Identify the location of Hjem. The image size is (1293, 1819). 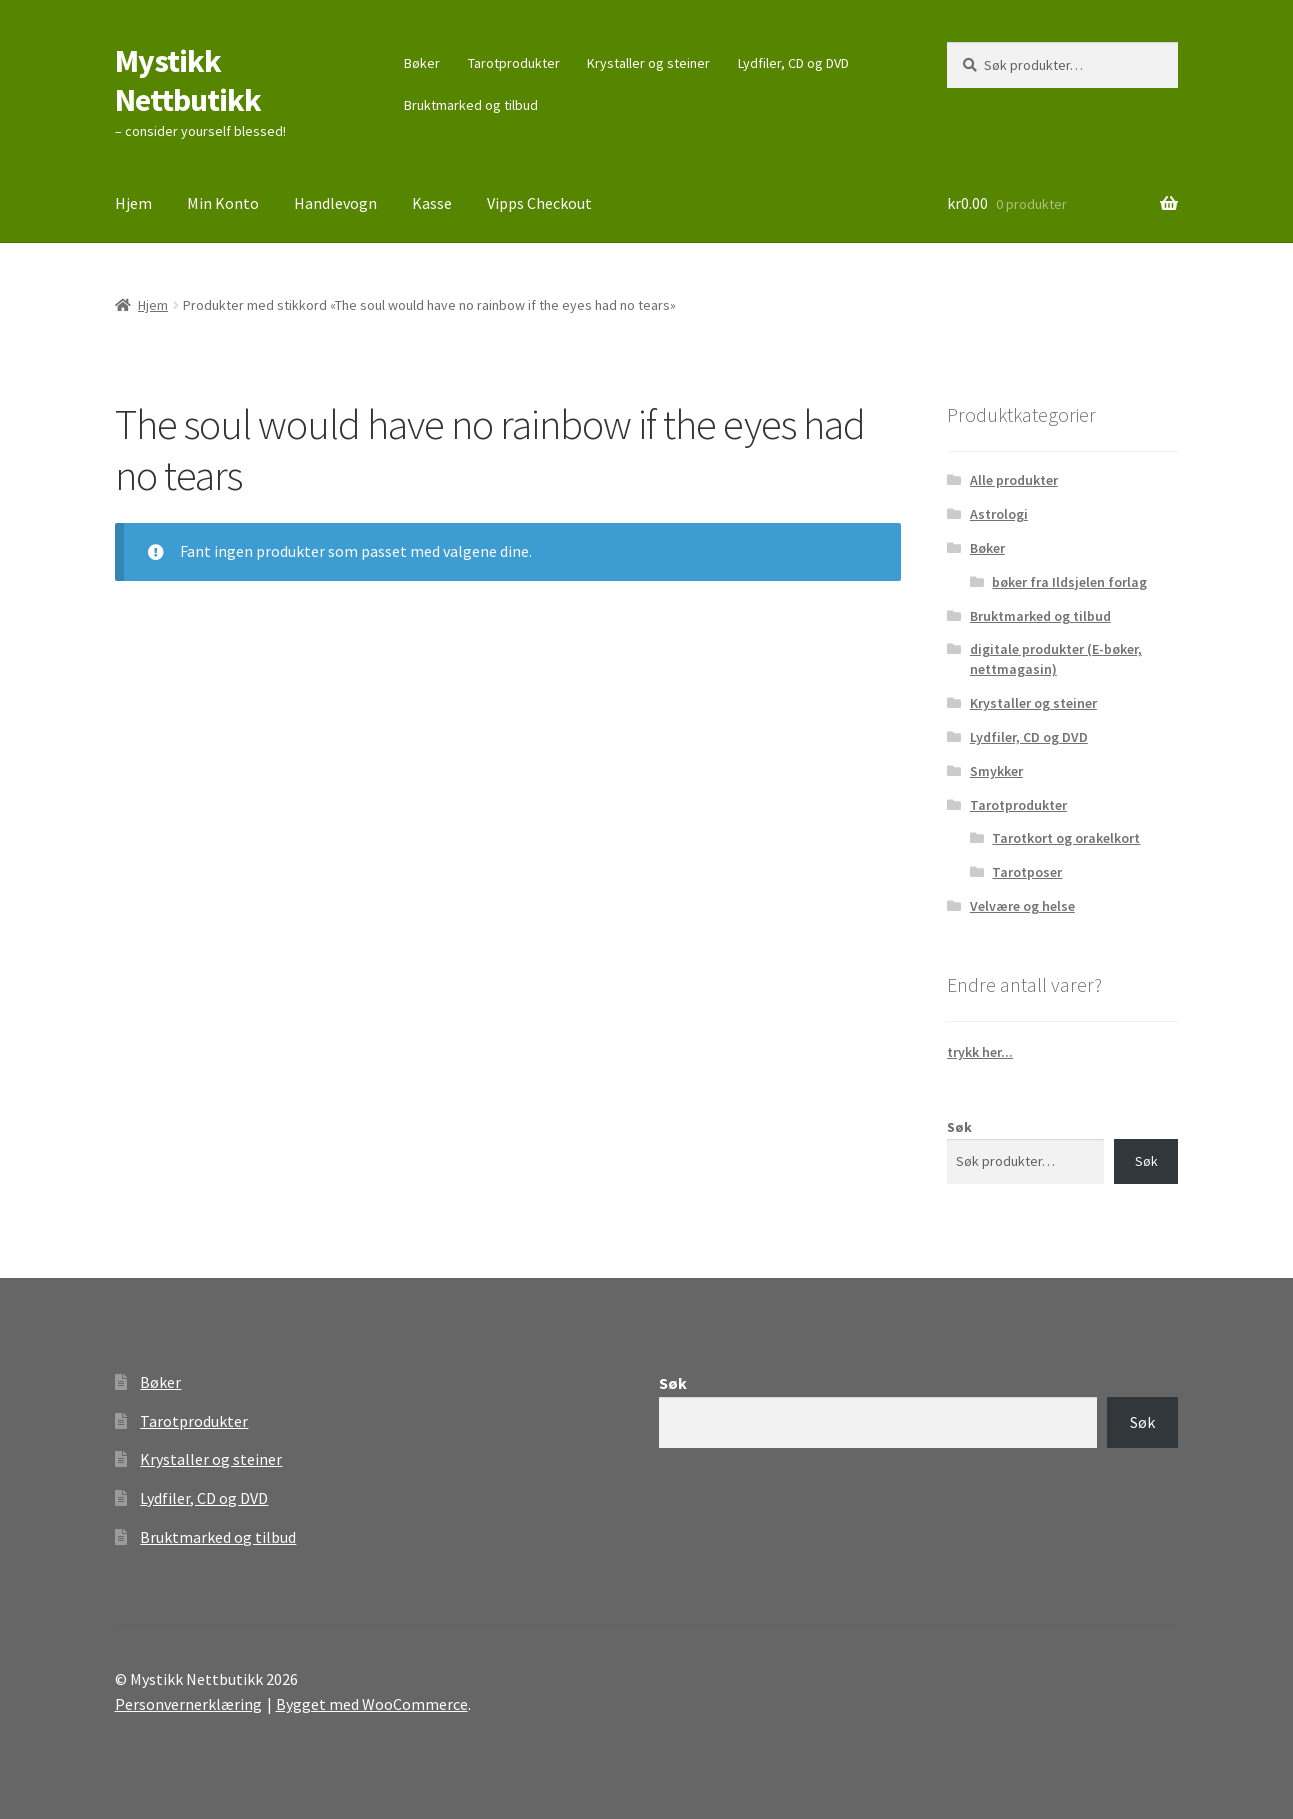
(133, 203).